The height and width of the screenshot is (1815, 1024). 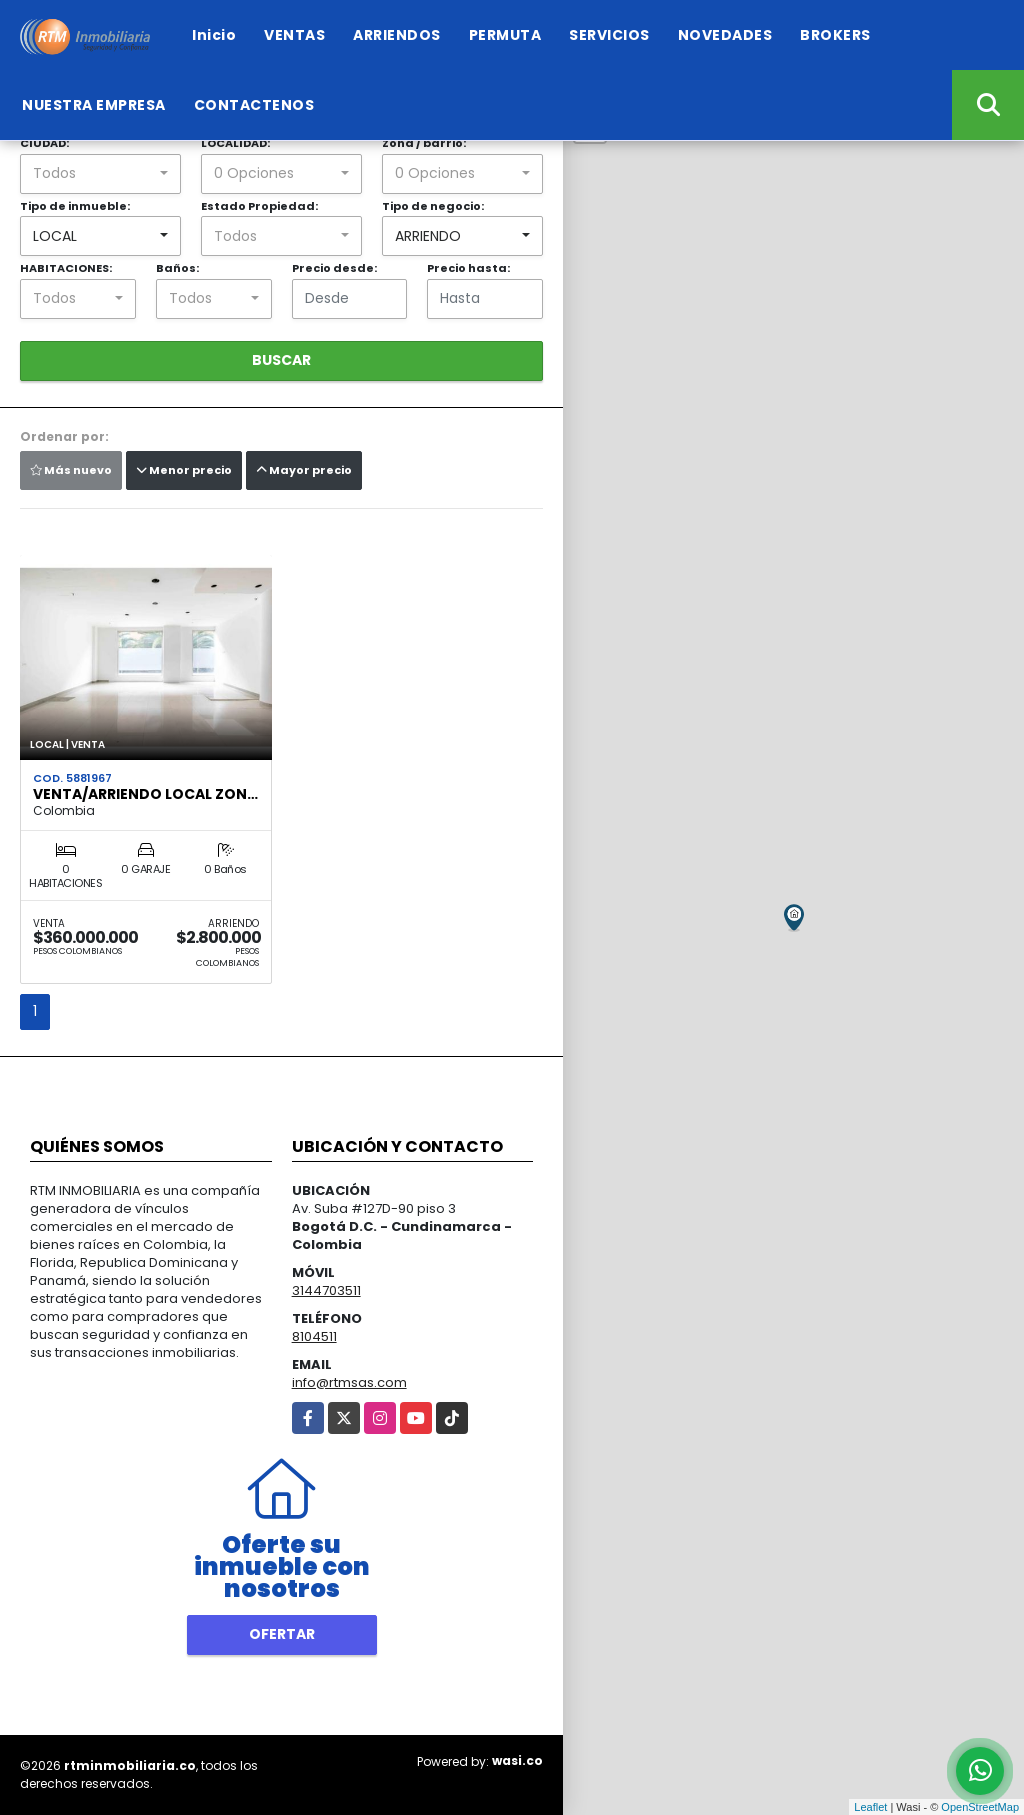 I want to click on [combobox], so click(x=100, y=174).